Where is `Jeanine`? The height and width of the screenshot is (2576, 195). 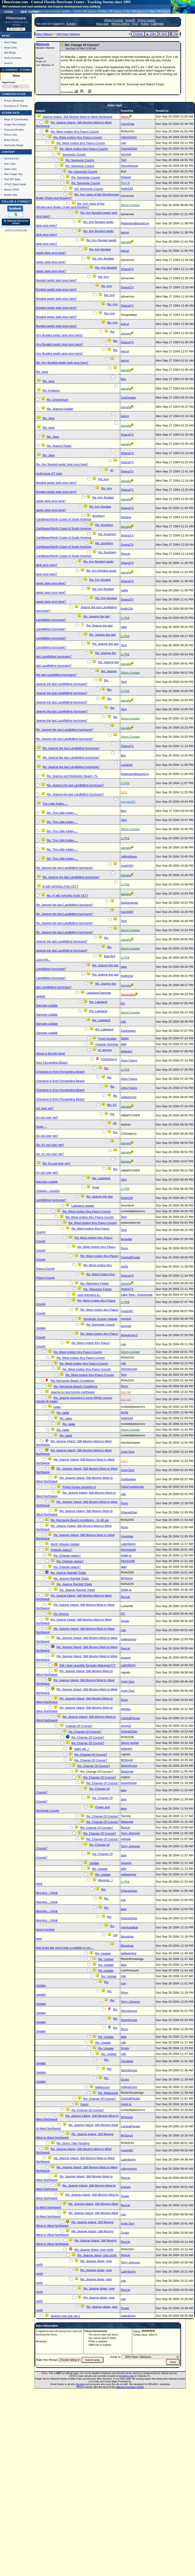
Jeanine is located at coordinates (126, 1863).